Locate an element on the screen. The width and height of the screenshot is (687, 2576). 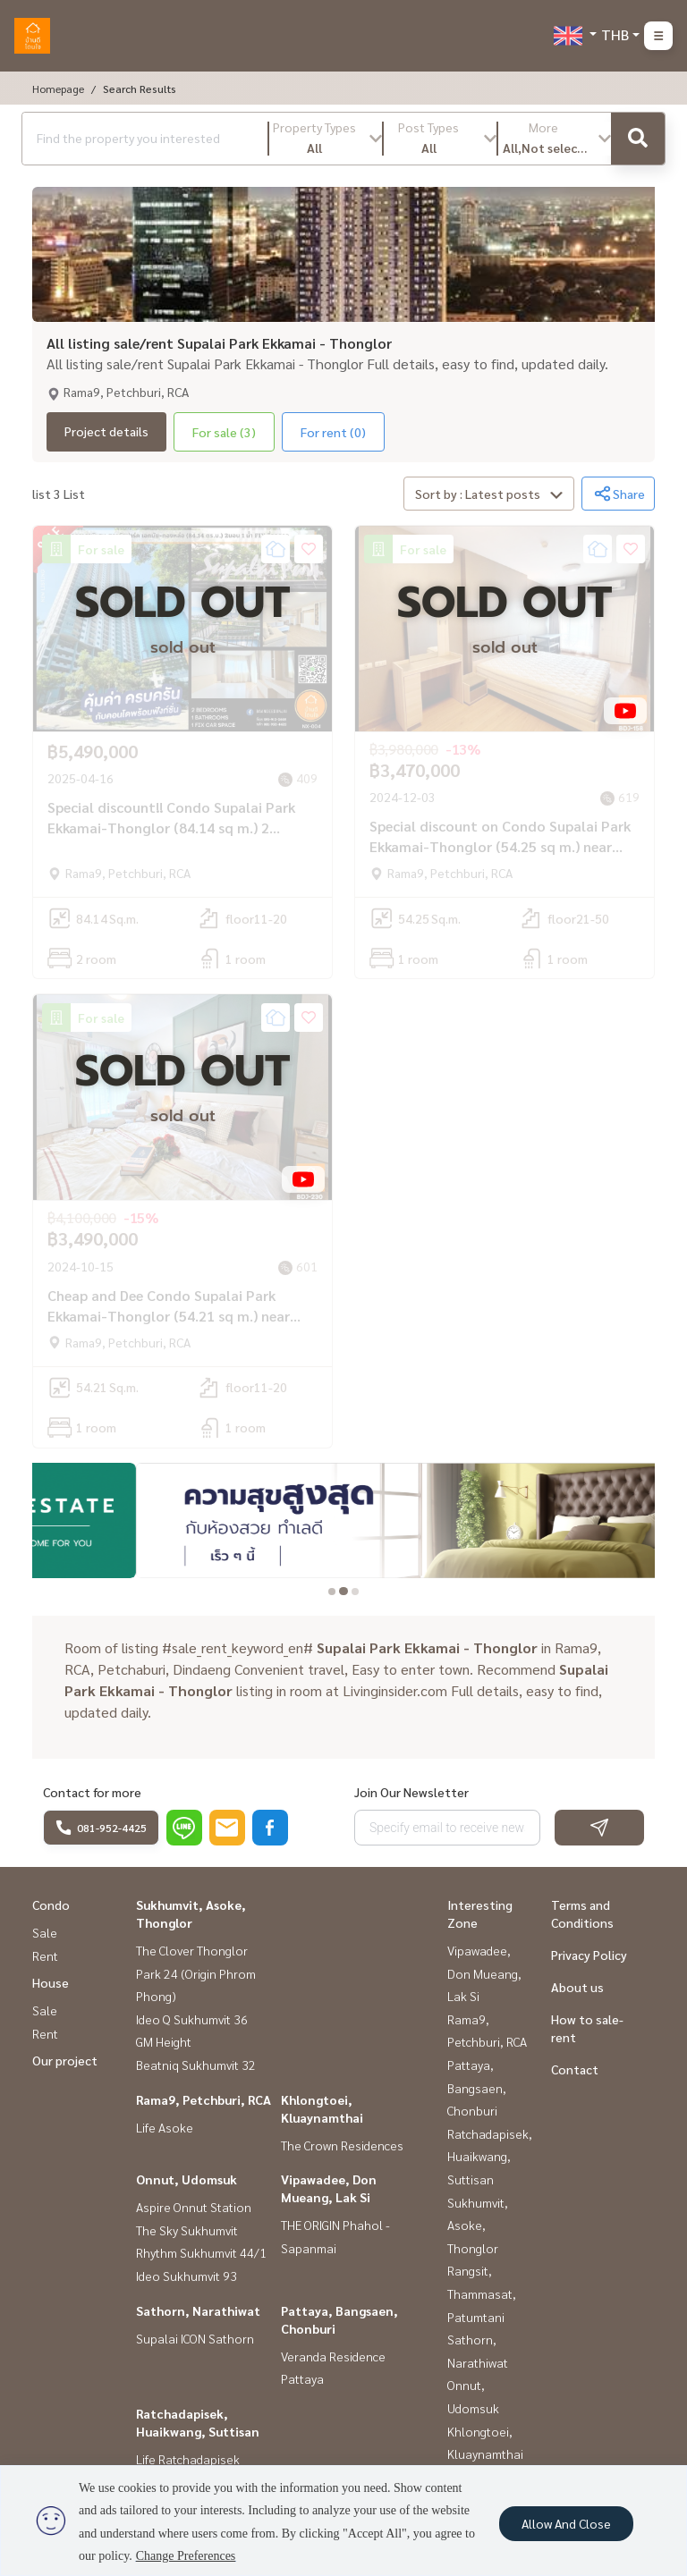
The Clover Thonglor is located at coordinates (192, 1950).